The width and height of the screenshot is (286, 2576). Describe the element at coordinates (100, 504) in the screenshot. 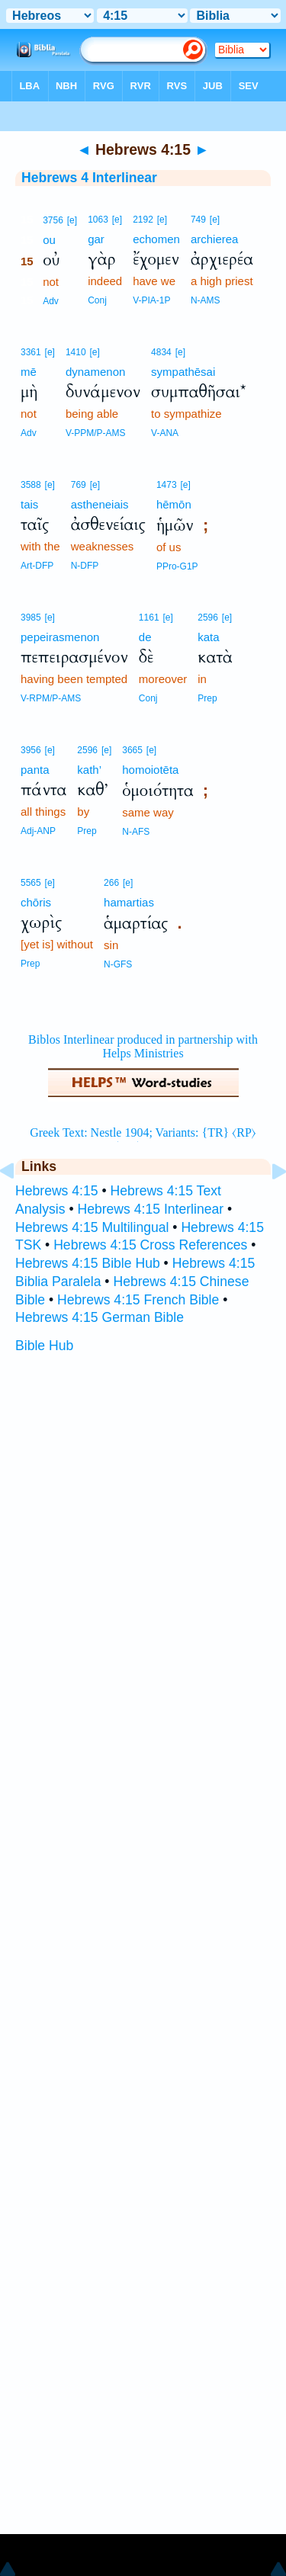

I see `astheneiais` at that location.